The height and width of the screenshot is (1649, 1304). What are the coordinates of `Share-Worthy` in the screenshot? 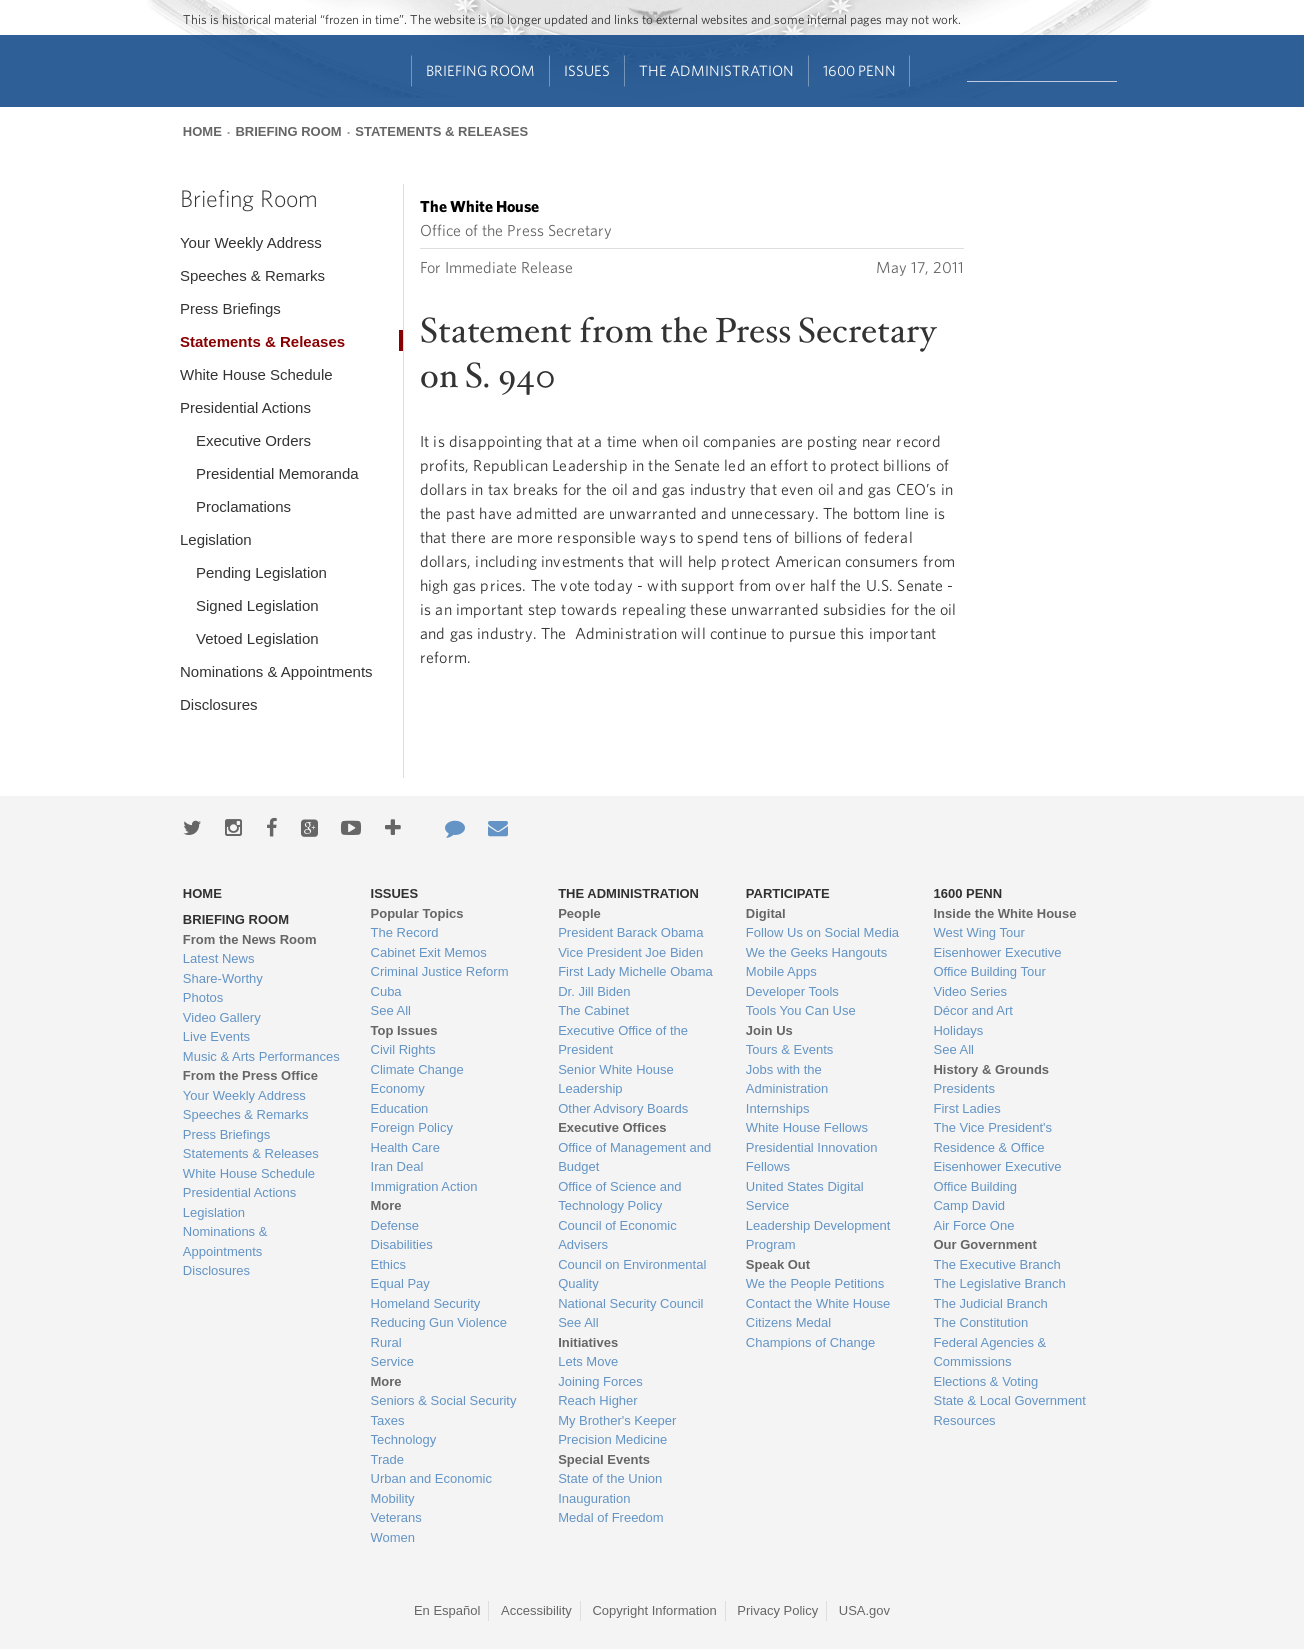 It's located at (223, 978).